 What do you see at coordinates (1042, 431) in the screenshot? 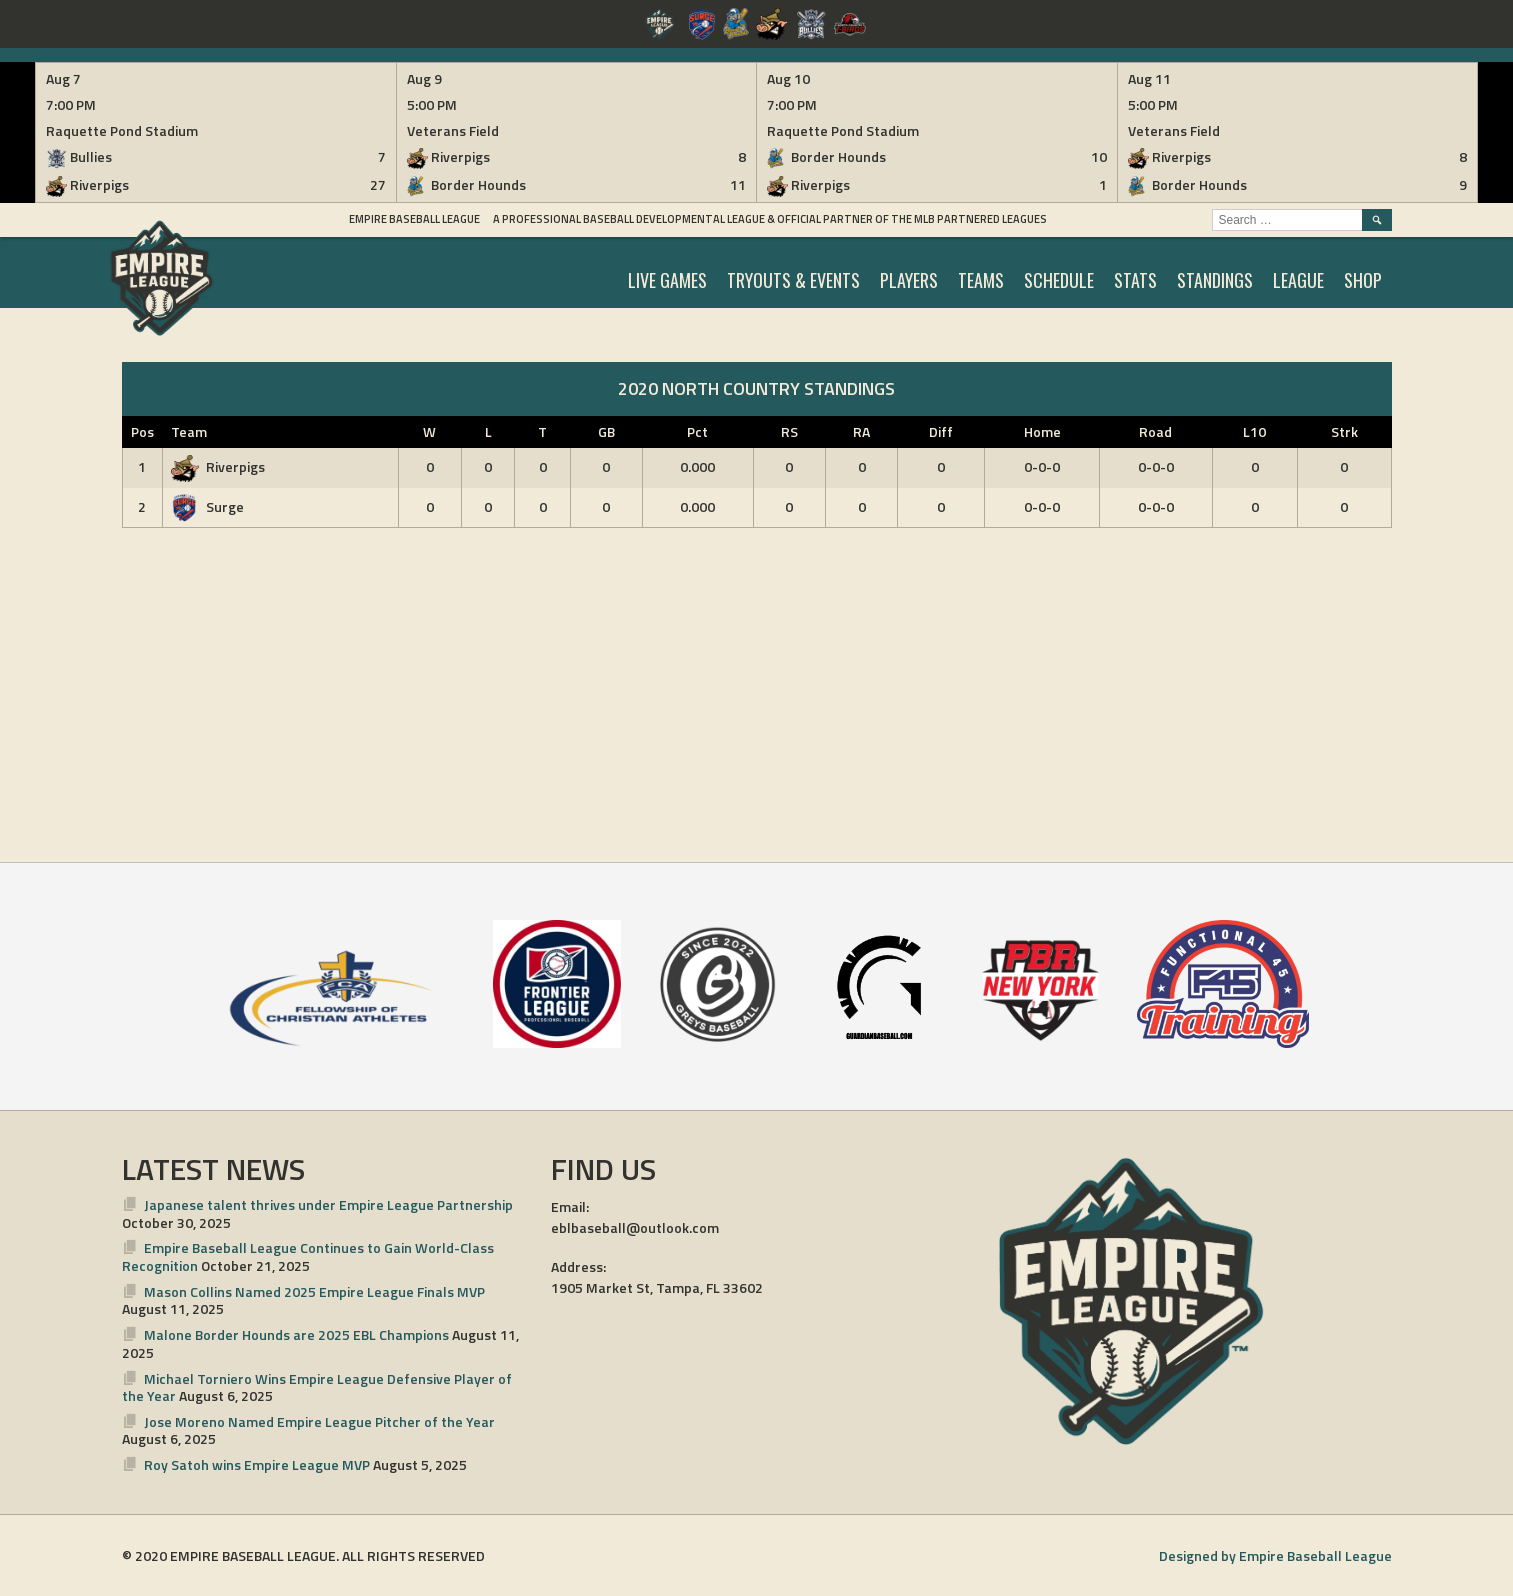
I see `Home` at bounding box center [1042, 431].